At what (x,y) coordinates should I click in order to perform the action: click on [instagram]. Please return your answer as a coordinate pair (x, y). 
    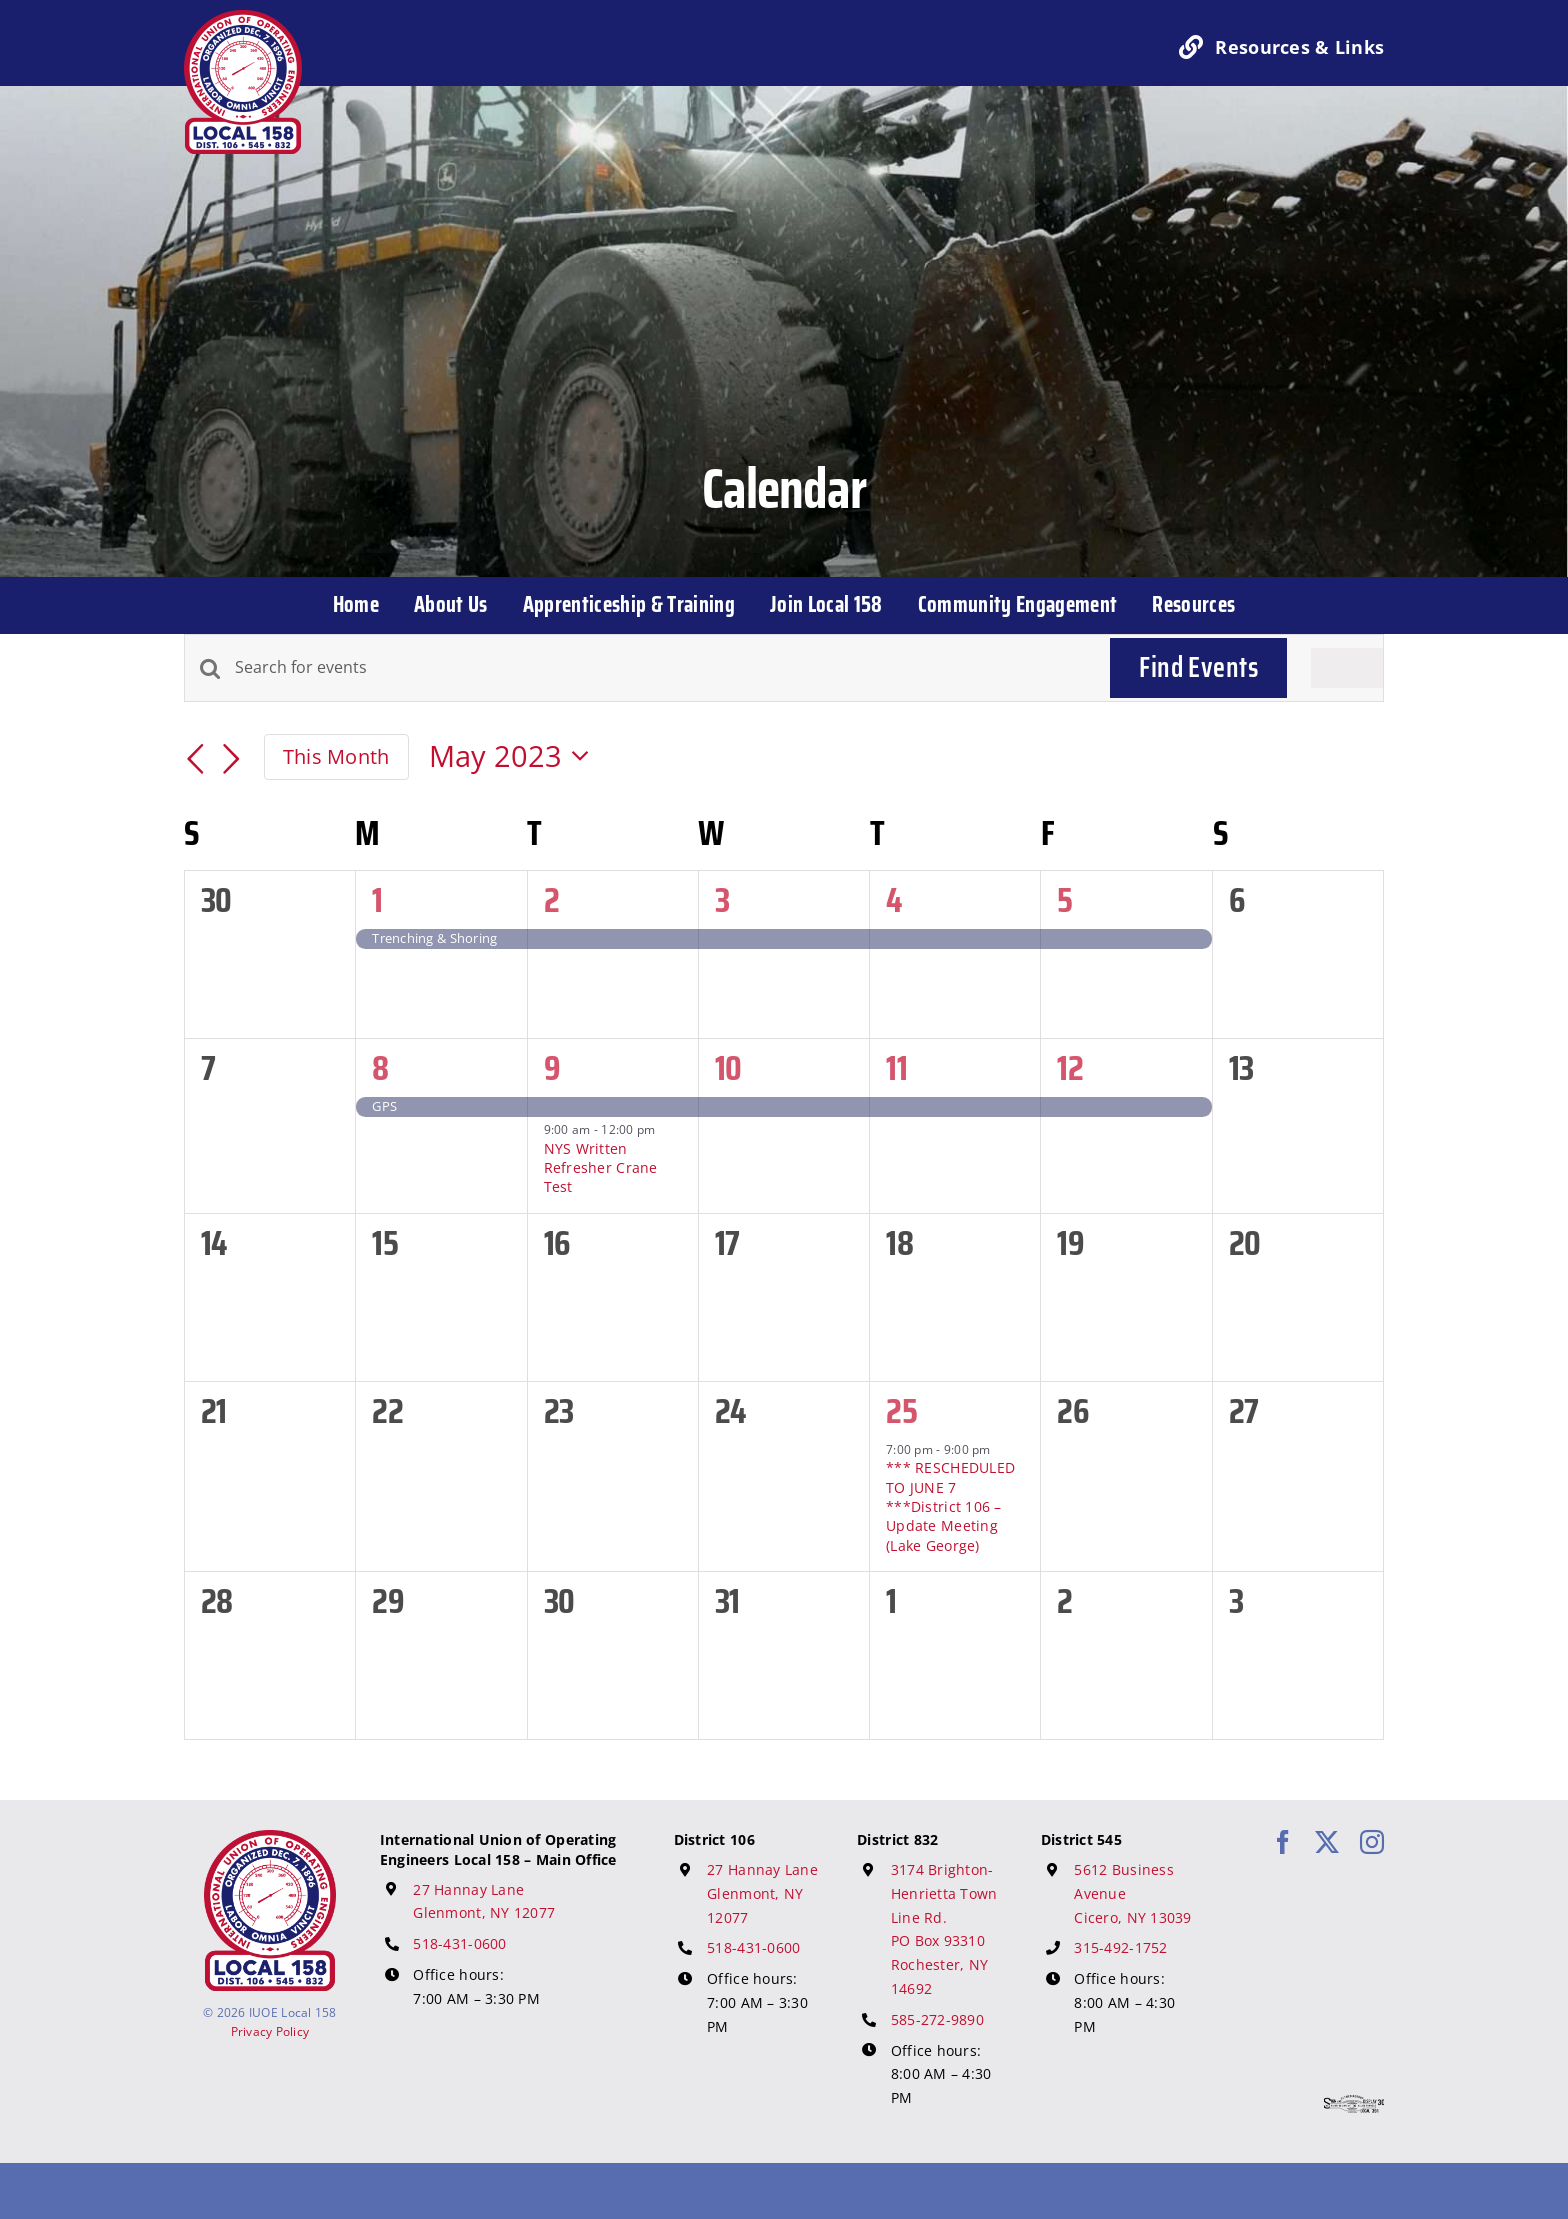
    Looking at the image, I should click on (1372, 1842).